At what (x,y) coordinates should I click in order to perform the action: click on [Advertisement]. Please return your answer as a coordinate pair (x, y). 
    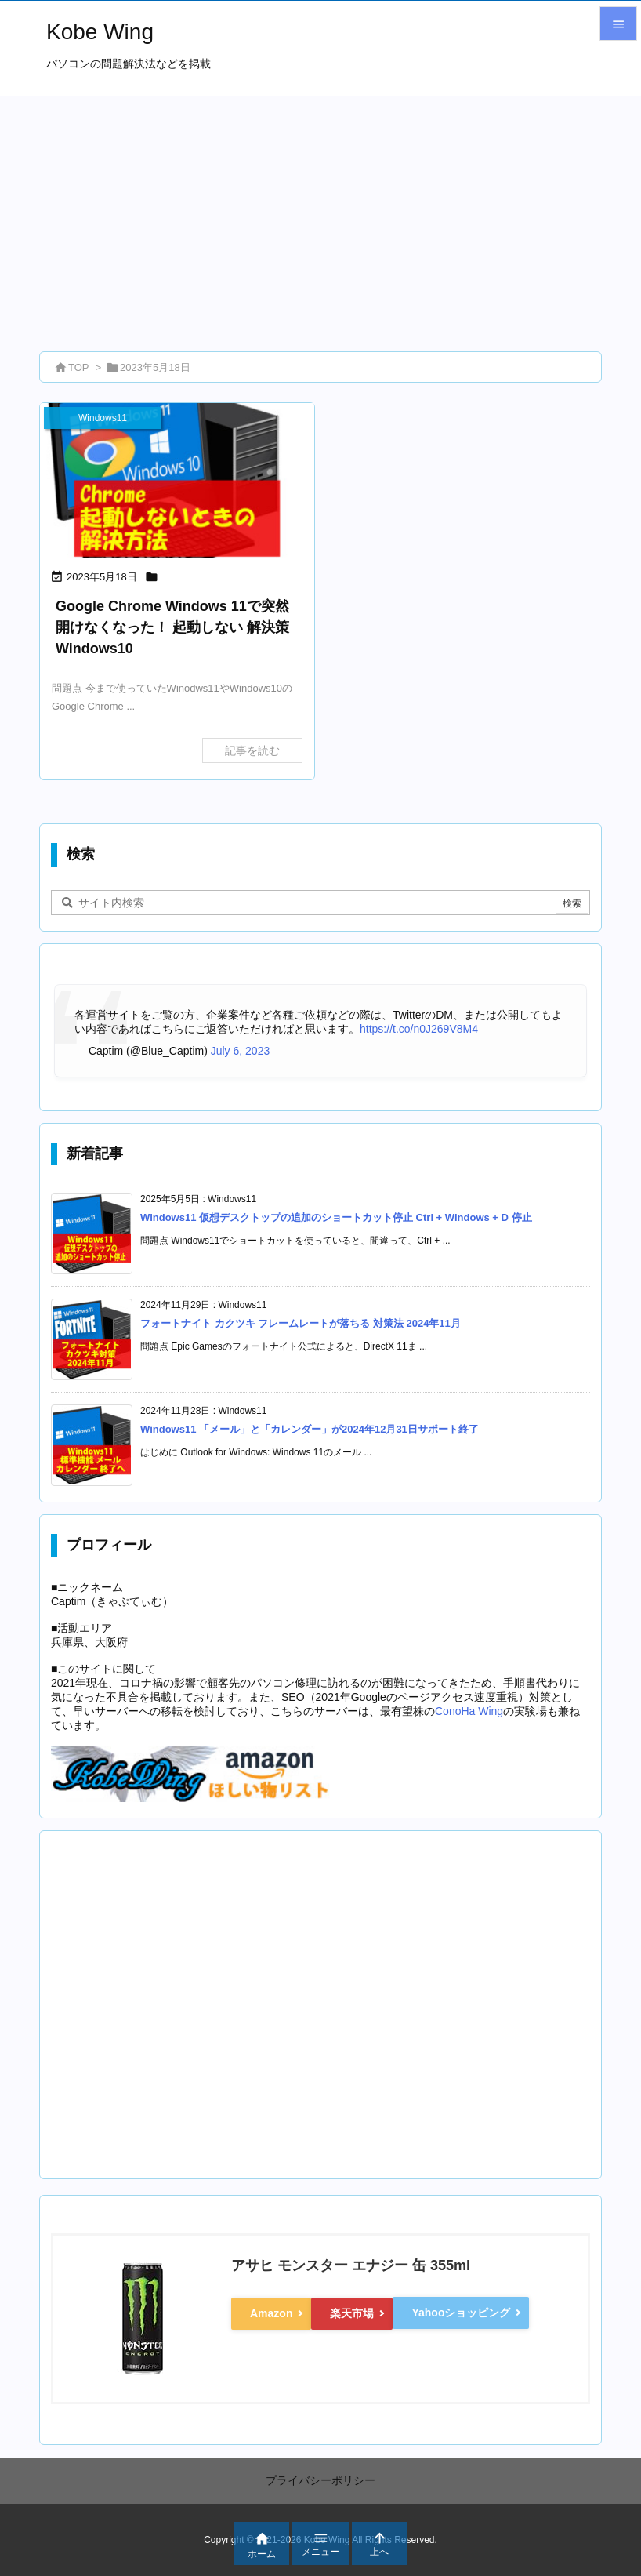
    Looking at the image, I should click on (320, 213).